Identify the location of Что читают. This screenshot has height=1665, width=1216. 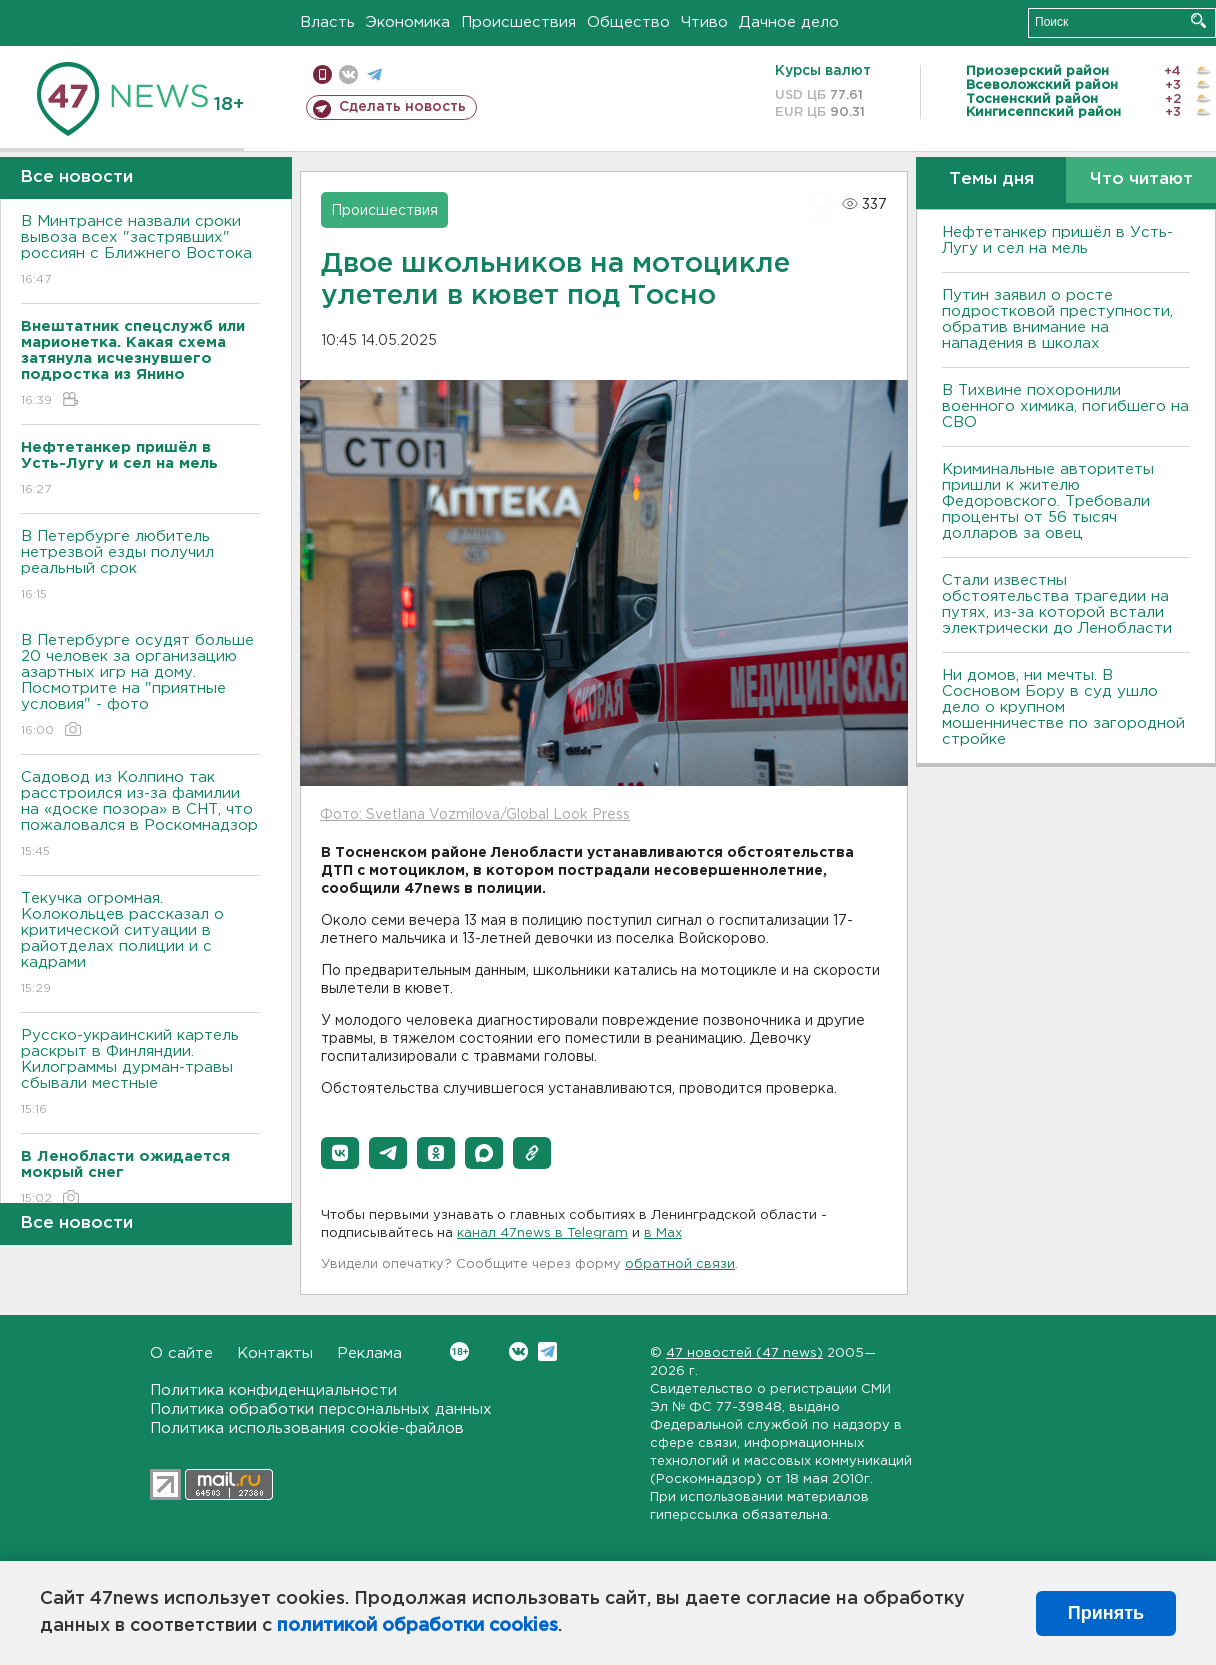
(1141, 179).